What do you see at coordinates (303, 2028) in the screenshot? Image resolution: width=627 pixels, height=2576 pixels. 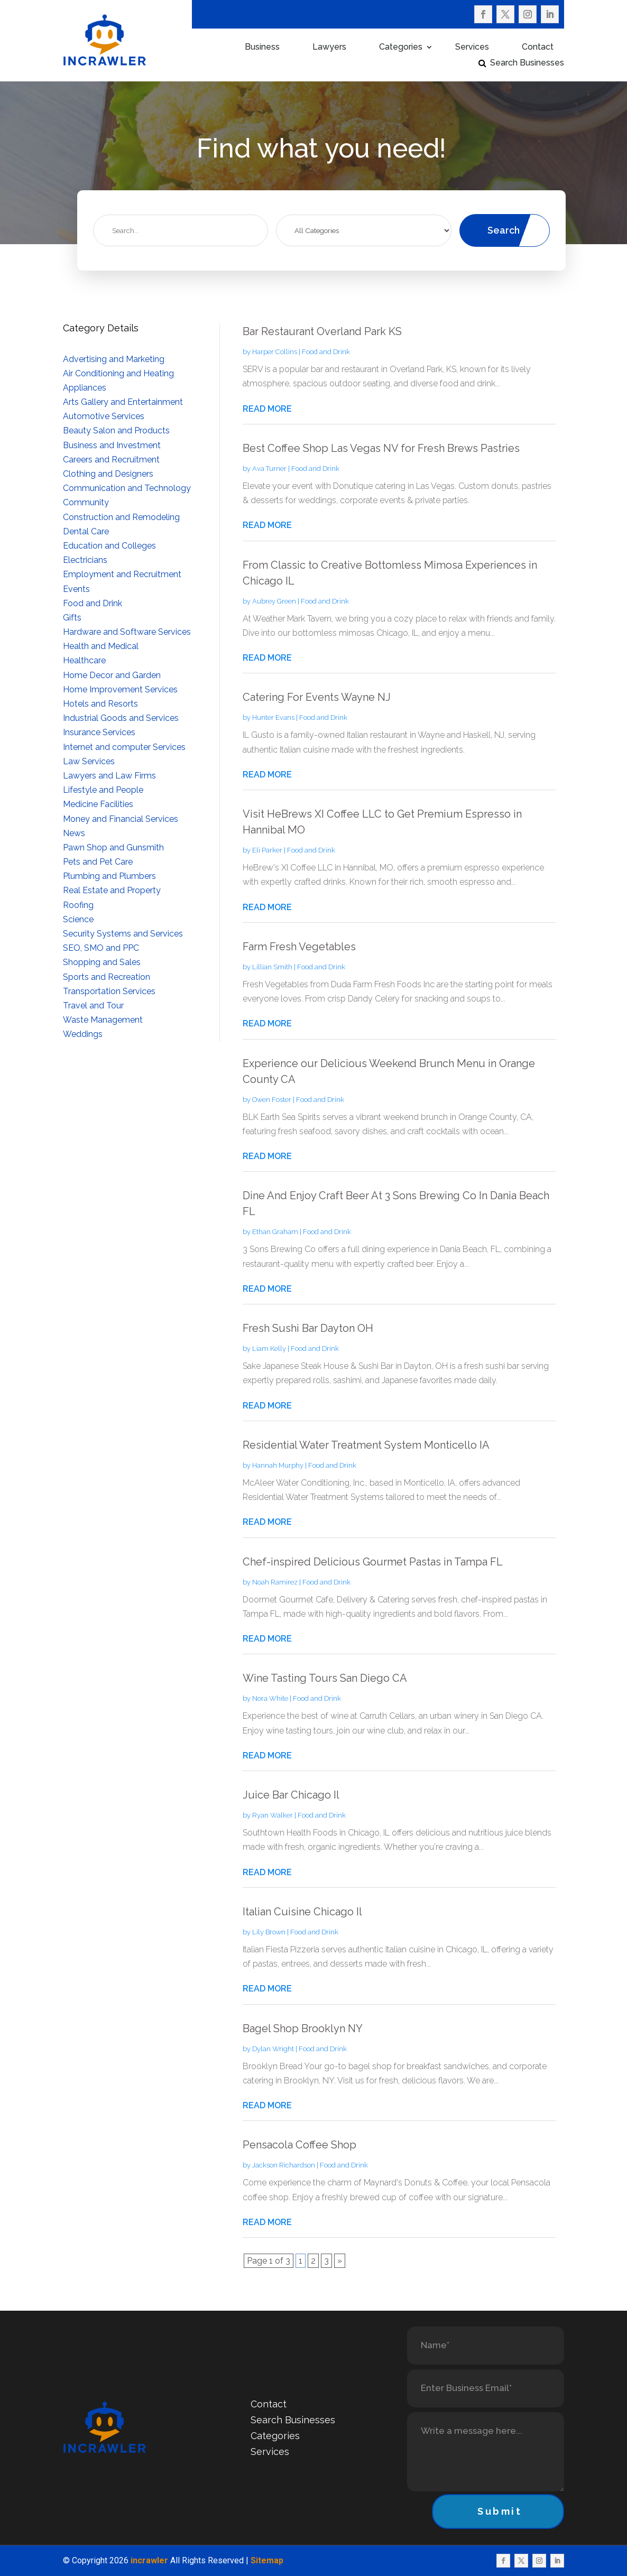 I see `Bagel Shop Brooklyn NY` at bounding box center [303, 2028].